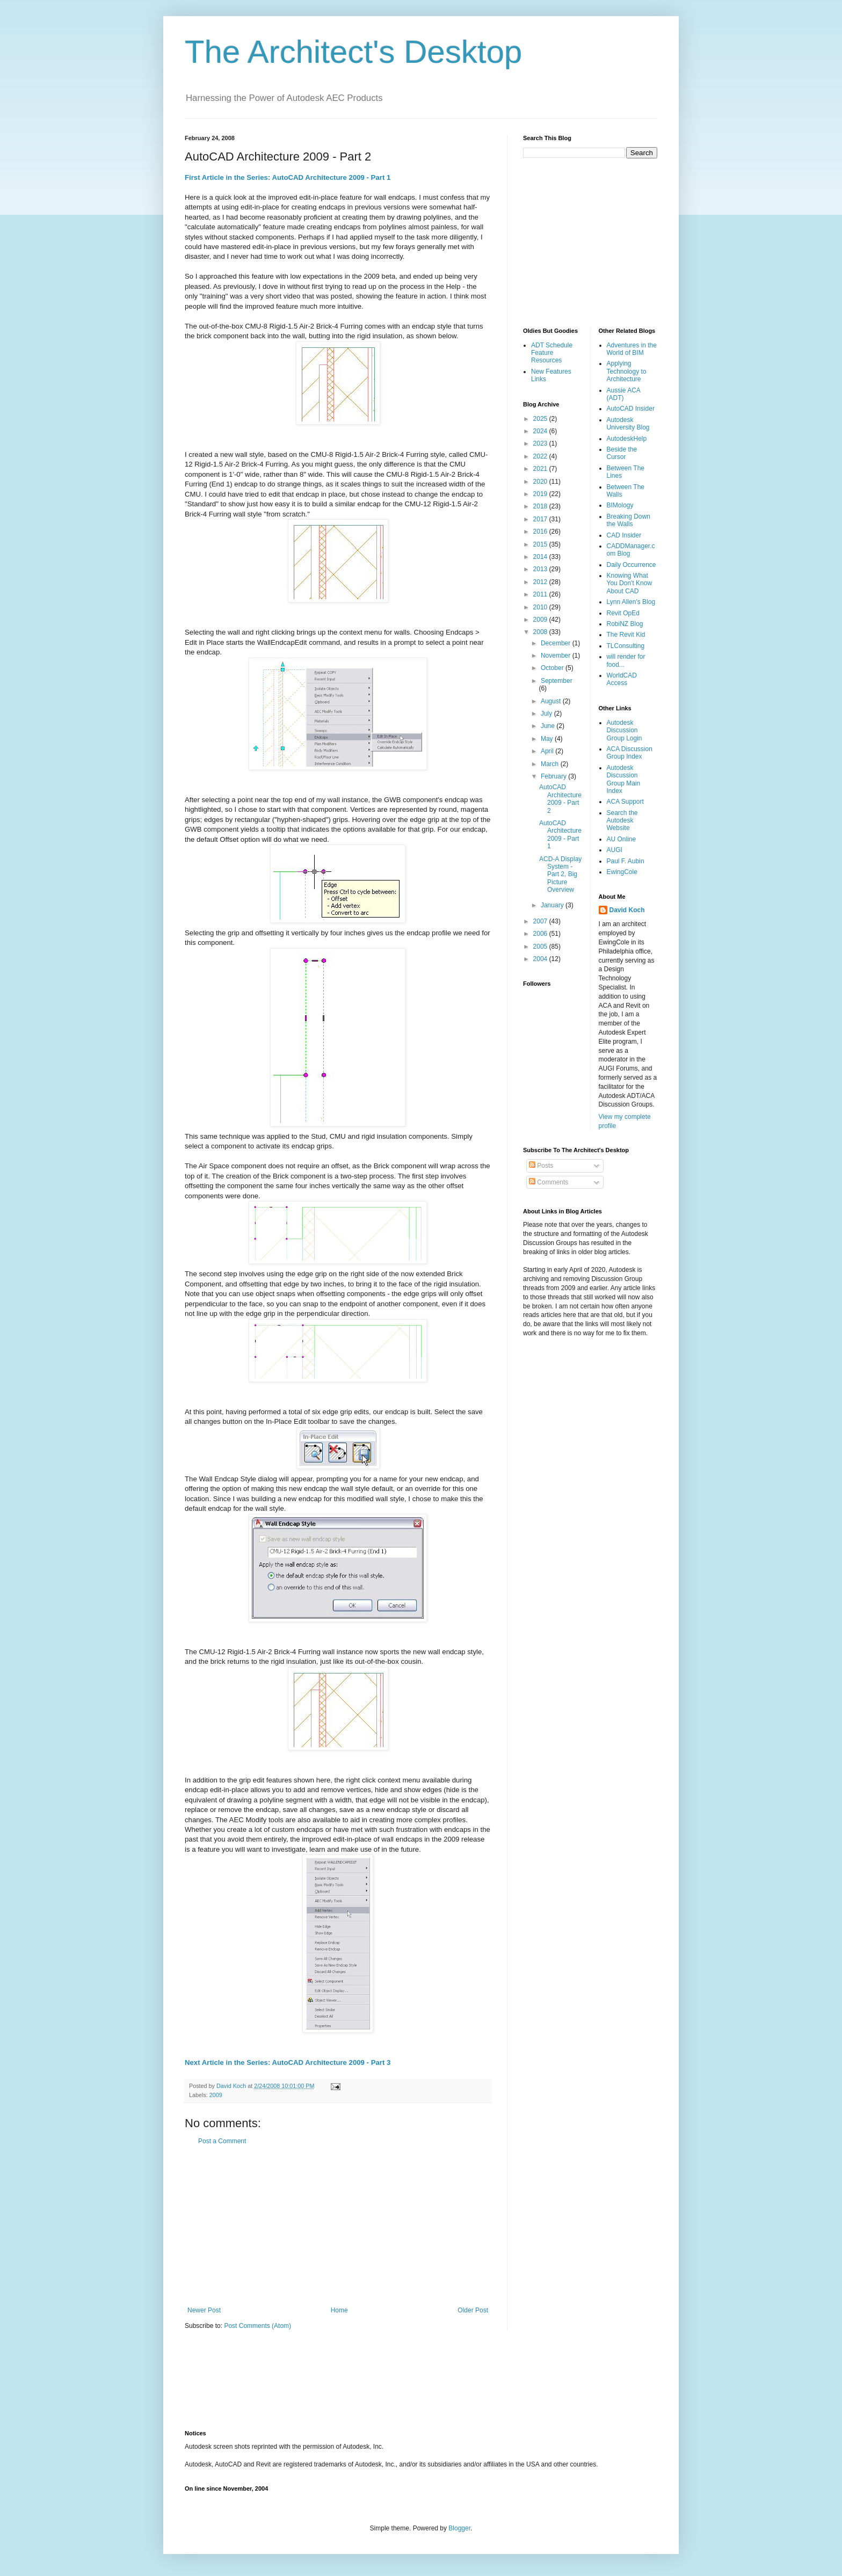 This screenshot has width=842, height=2576. Describe the element at coordinates (622, 872) in the screenshot. I see `EwingCole` at that location.